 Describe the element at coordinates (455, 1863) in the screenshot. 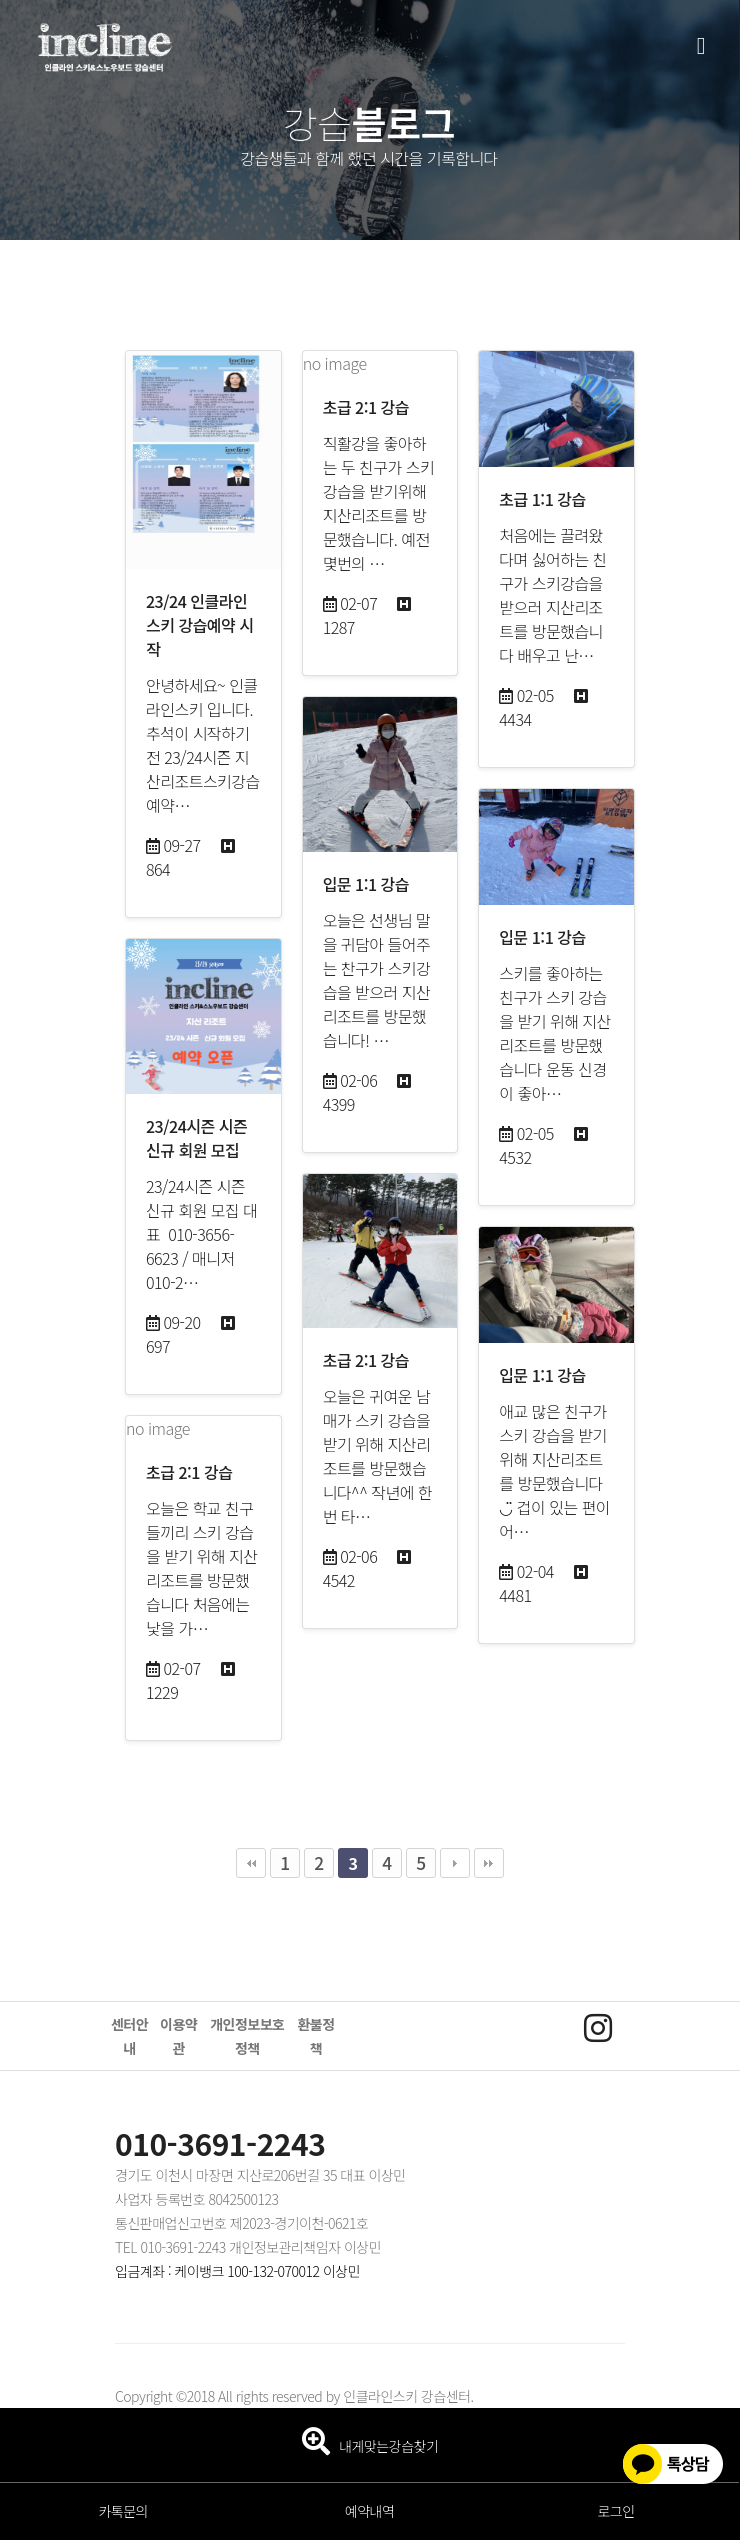

I see `다음` at that location.